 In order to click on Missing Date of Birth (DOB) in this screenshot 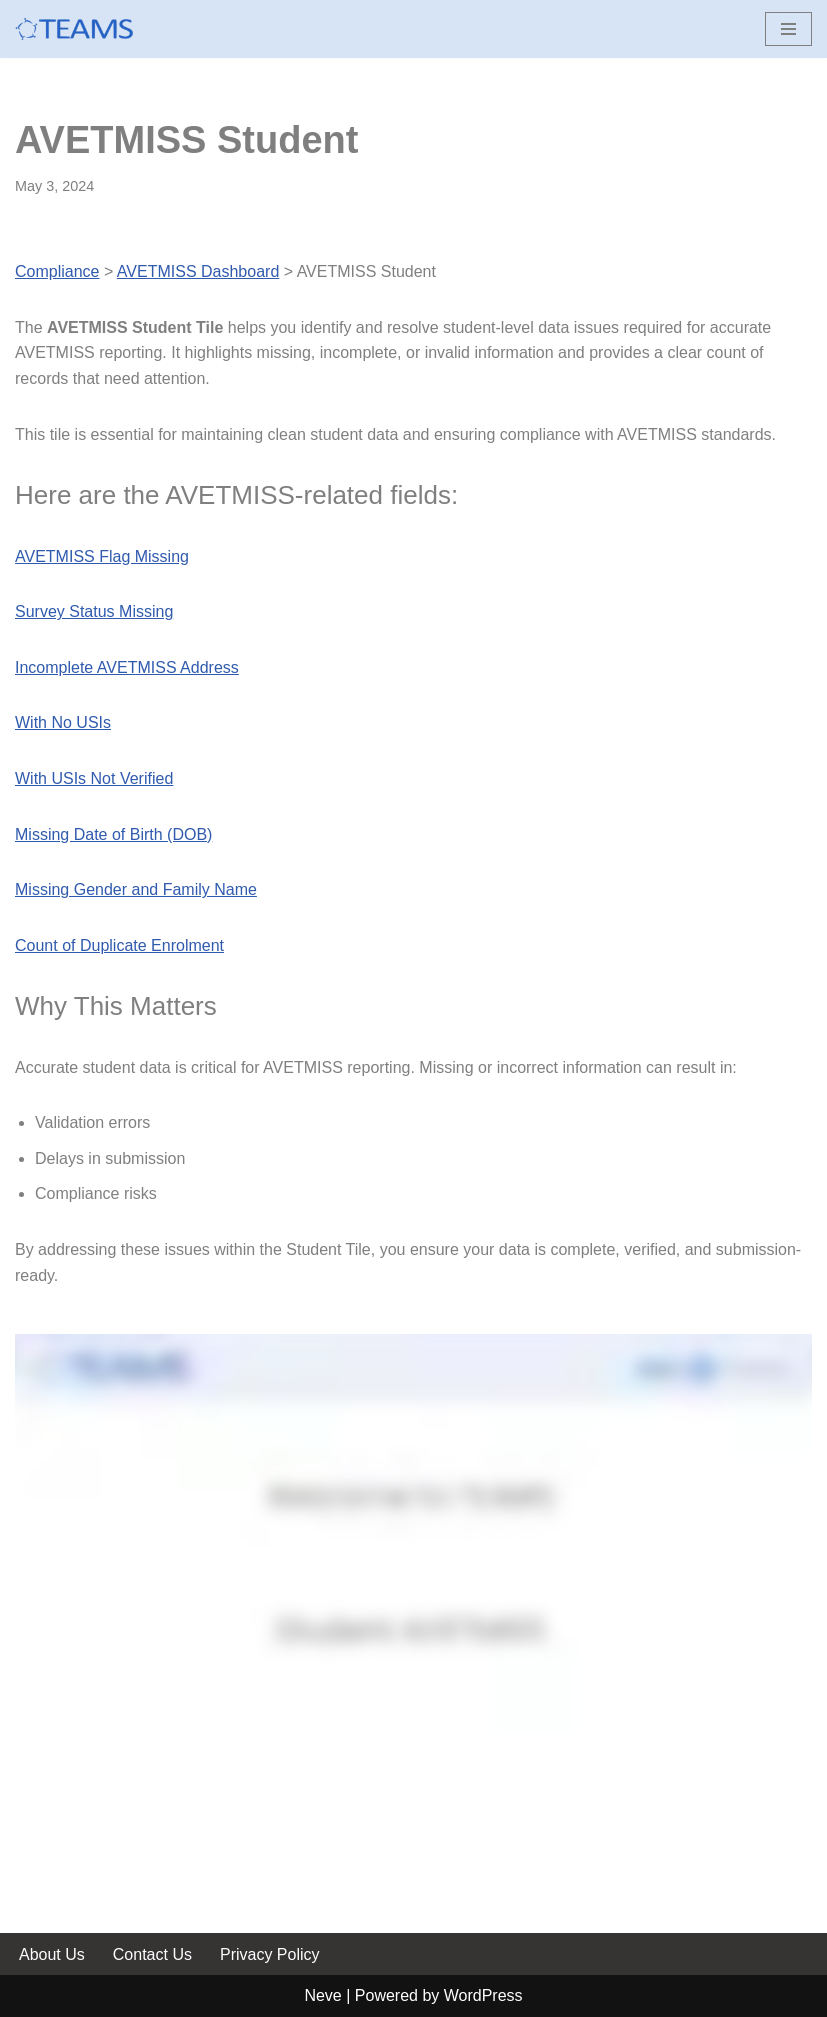, I will do `click(113, 834)`.